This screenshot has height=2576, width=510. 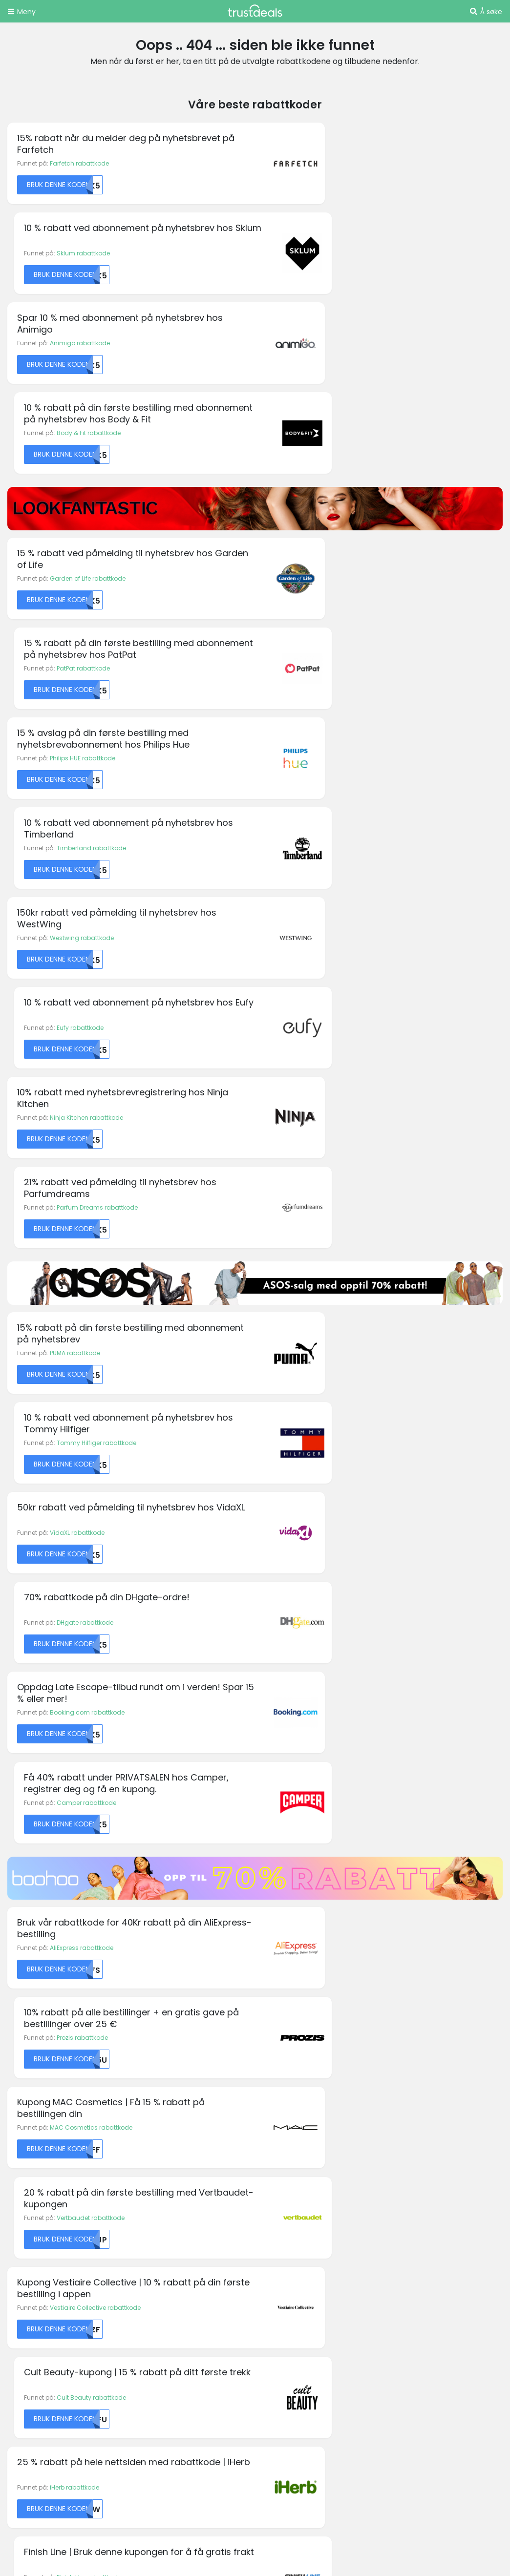 I want to click on TrustDeals.se, so click(x=303, y=2445).